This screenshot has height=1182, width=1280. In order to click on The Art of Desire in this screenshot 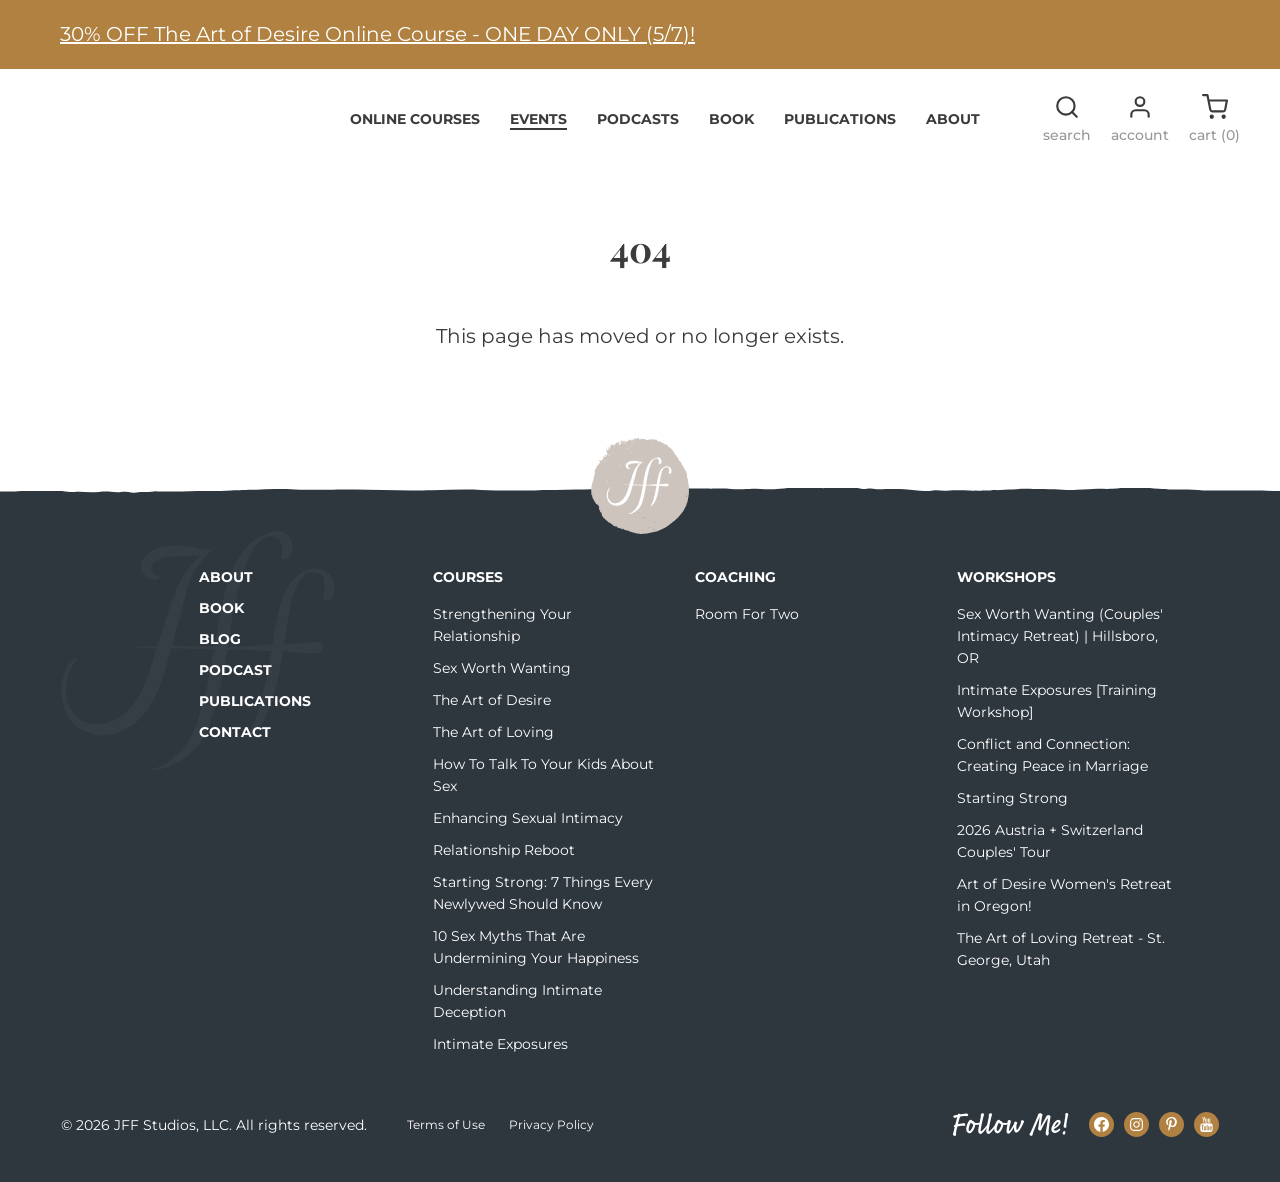, I will do `click(492, 712)`.